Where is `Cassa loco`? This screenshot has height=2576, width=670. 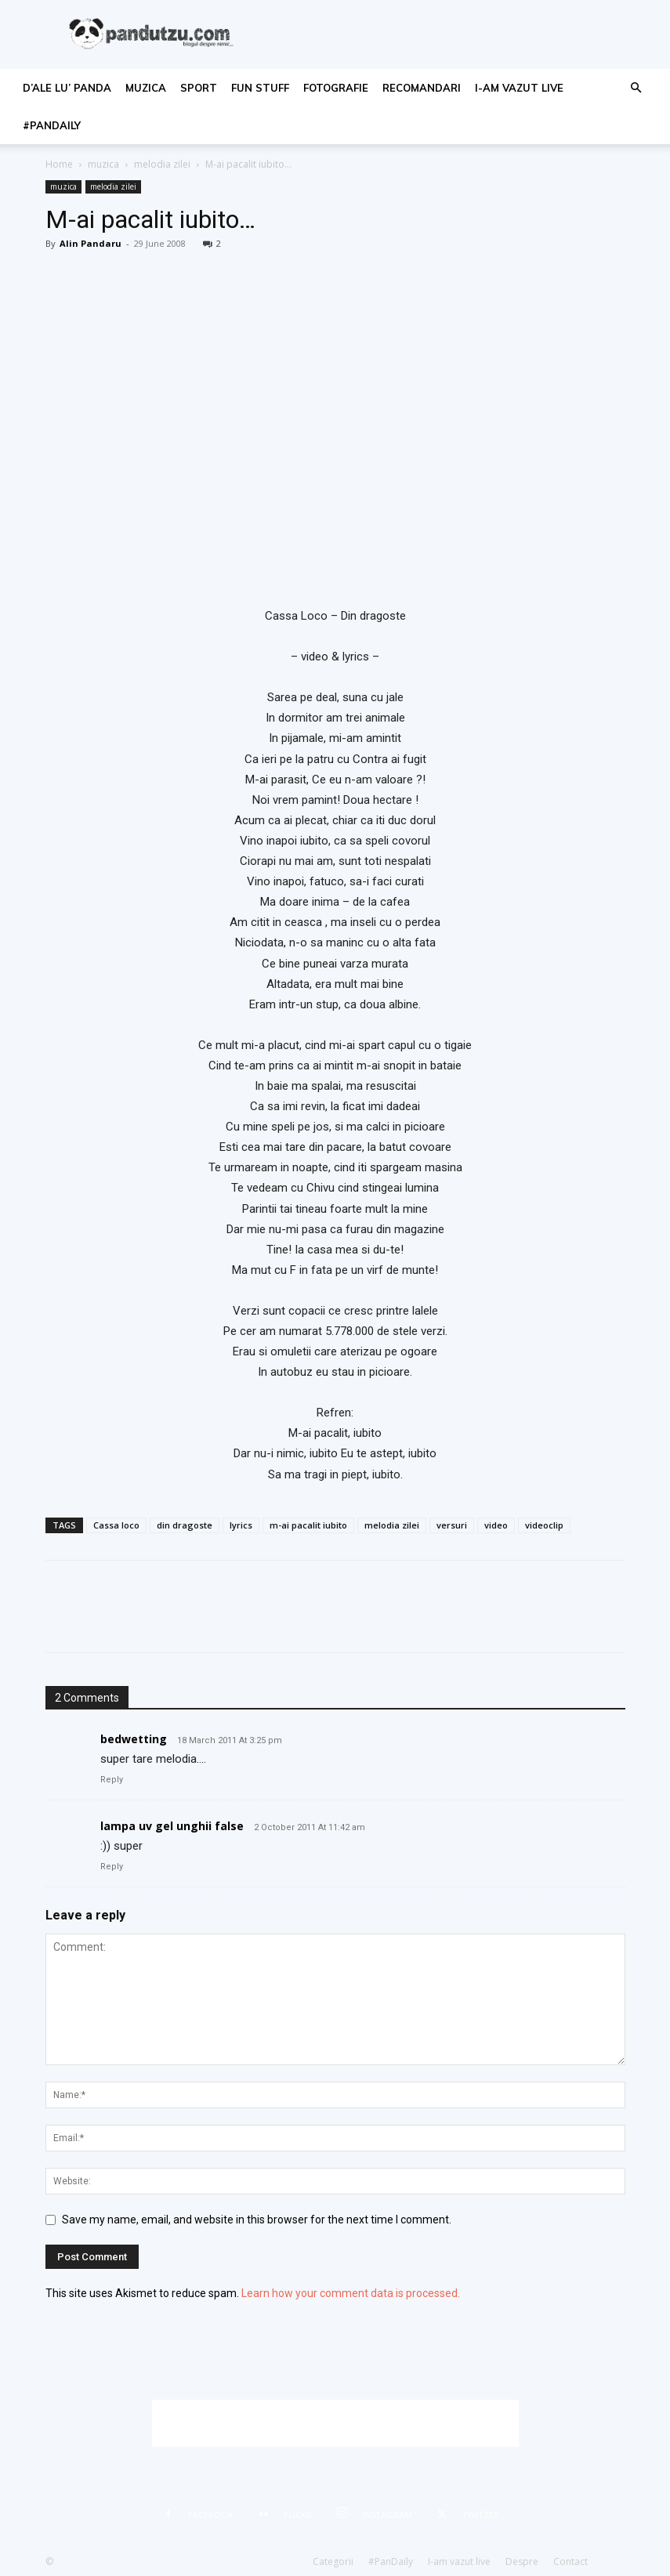 Cassa loco is located at coordinates (116, 1525).